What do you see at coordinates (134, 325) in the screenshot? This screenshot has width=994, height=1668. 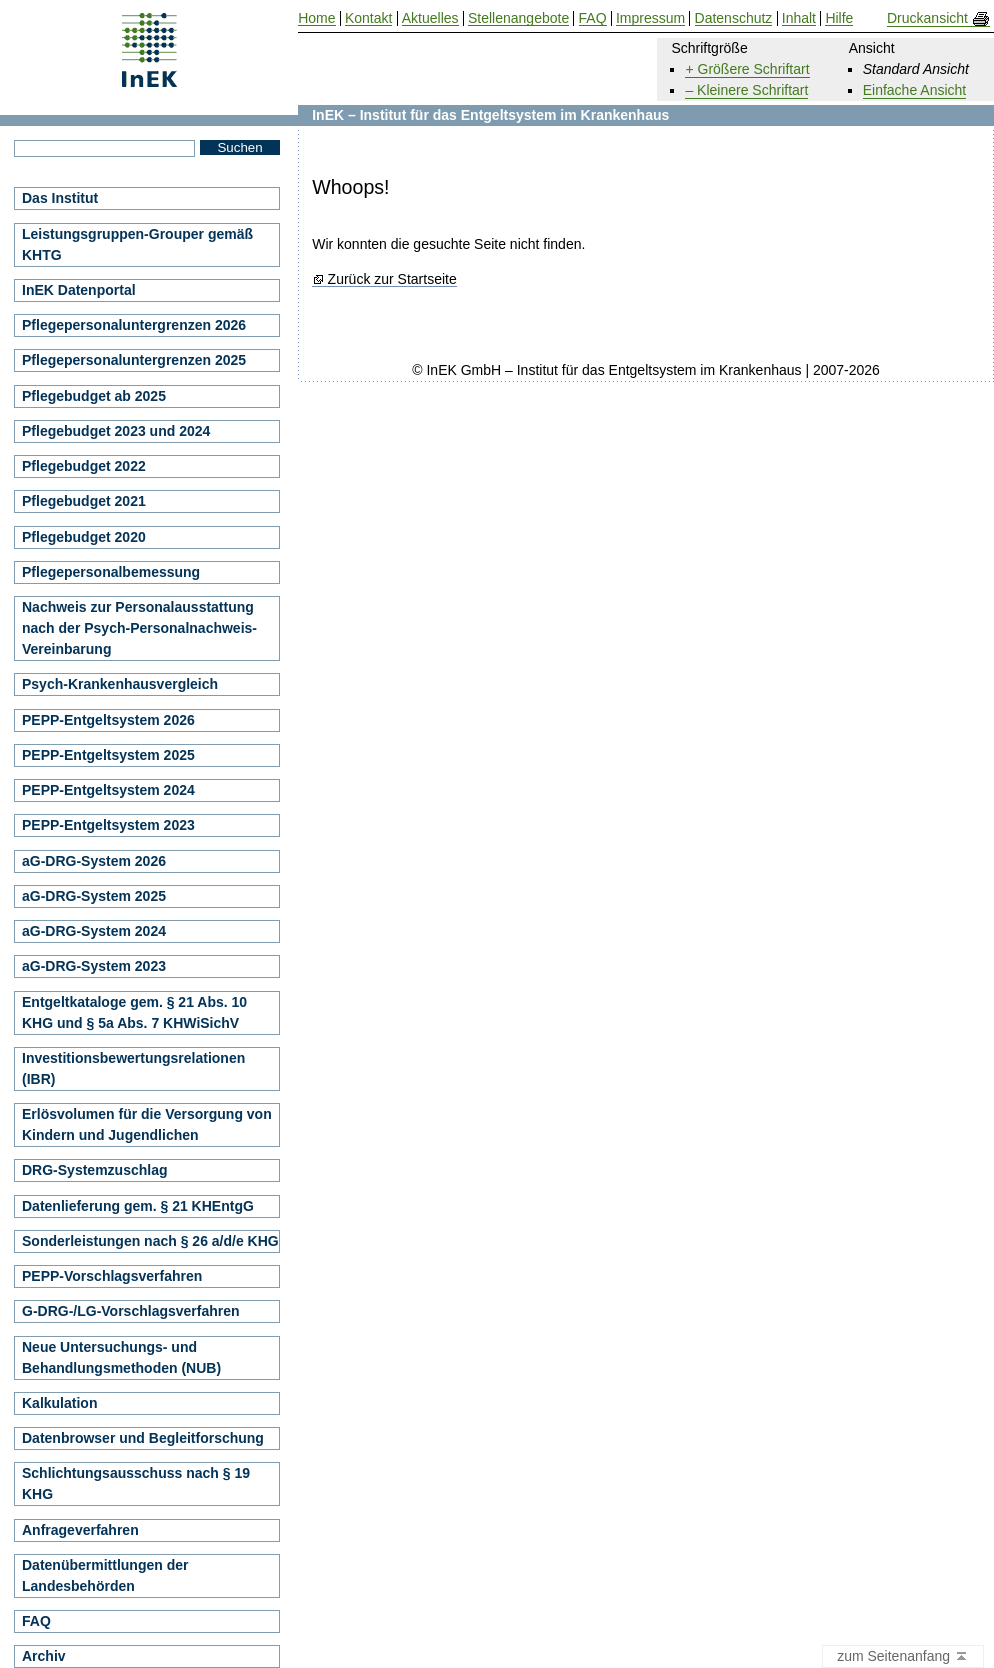 I see `Pflegepersonaluntergrenzen 2026` at bounding box center [134, 325].